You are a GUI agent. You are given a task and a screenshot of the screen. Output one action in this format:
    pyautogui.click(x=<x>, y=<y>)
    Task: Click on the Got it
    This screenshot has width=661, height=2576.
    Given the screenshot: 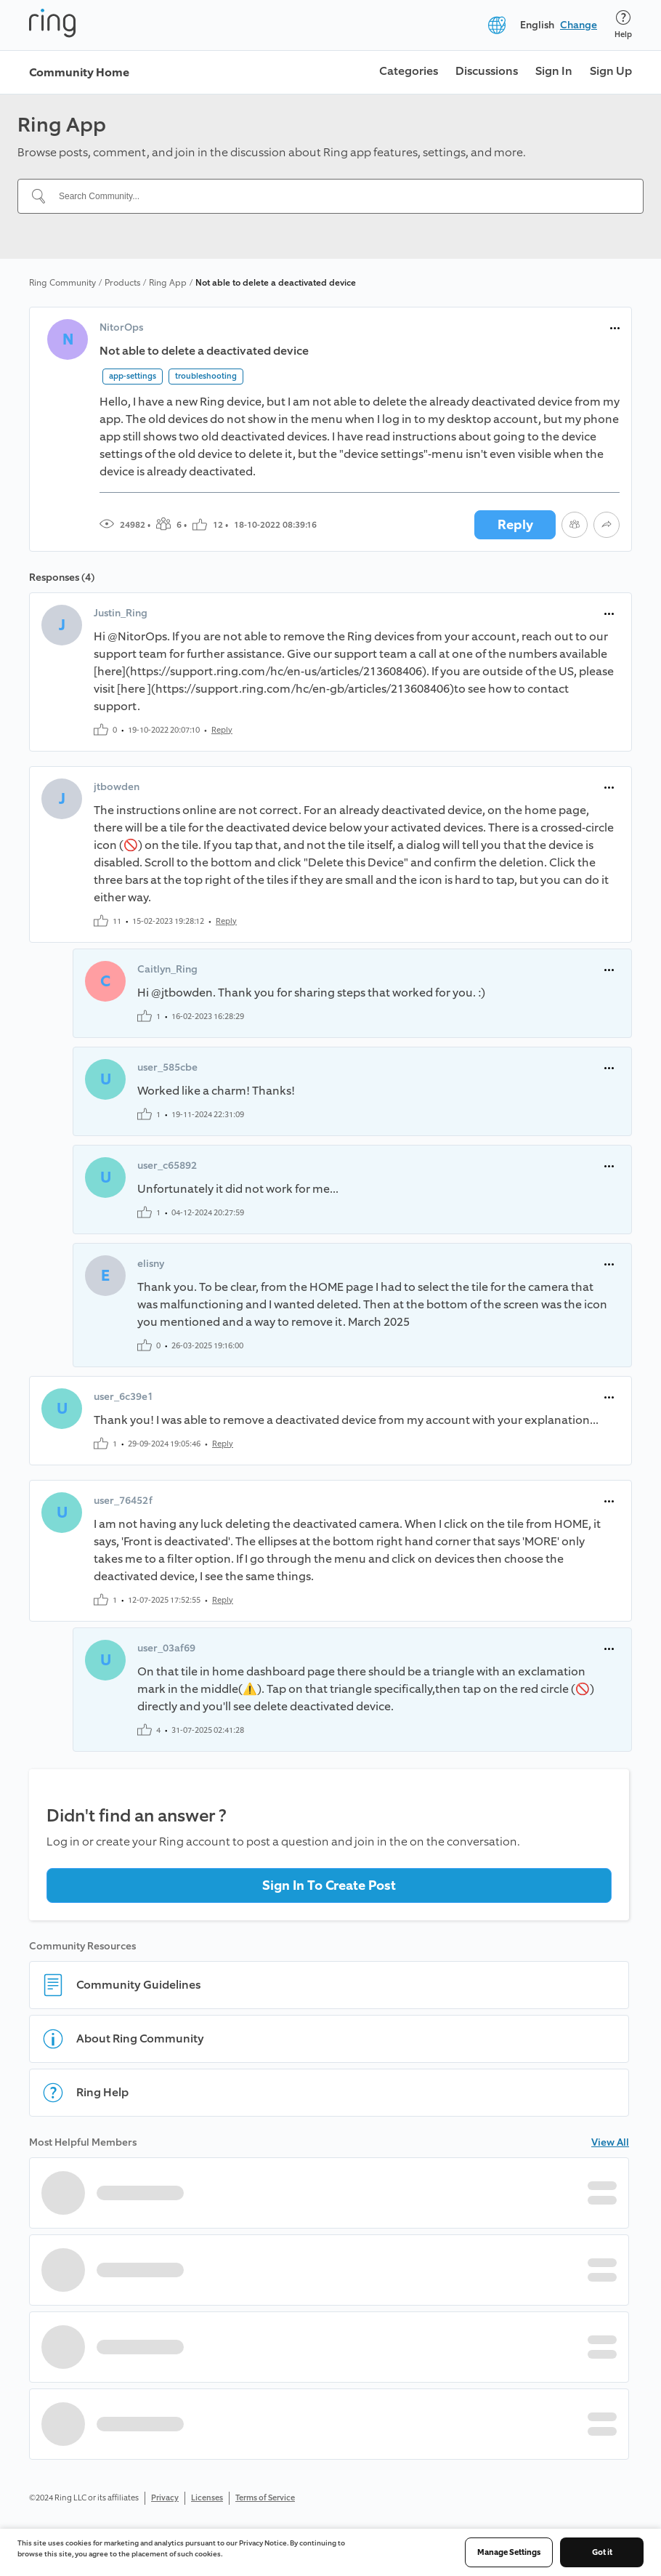 What is the action you would take?
    pyautogui.click(x=602, y=2552)
    